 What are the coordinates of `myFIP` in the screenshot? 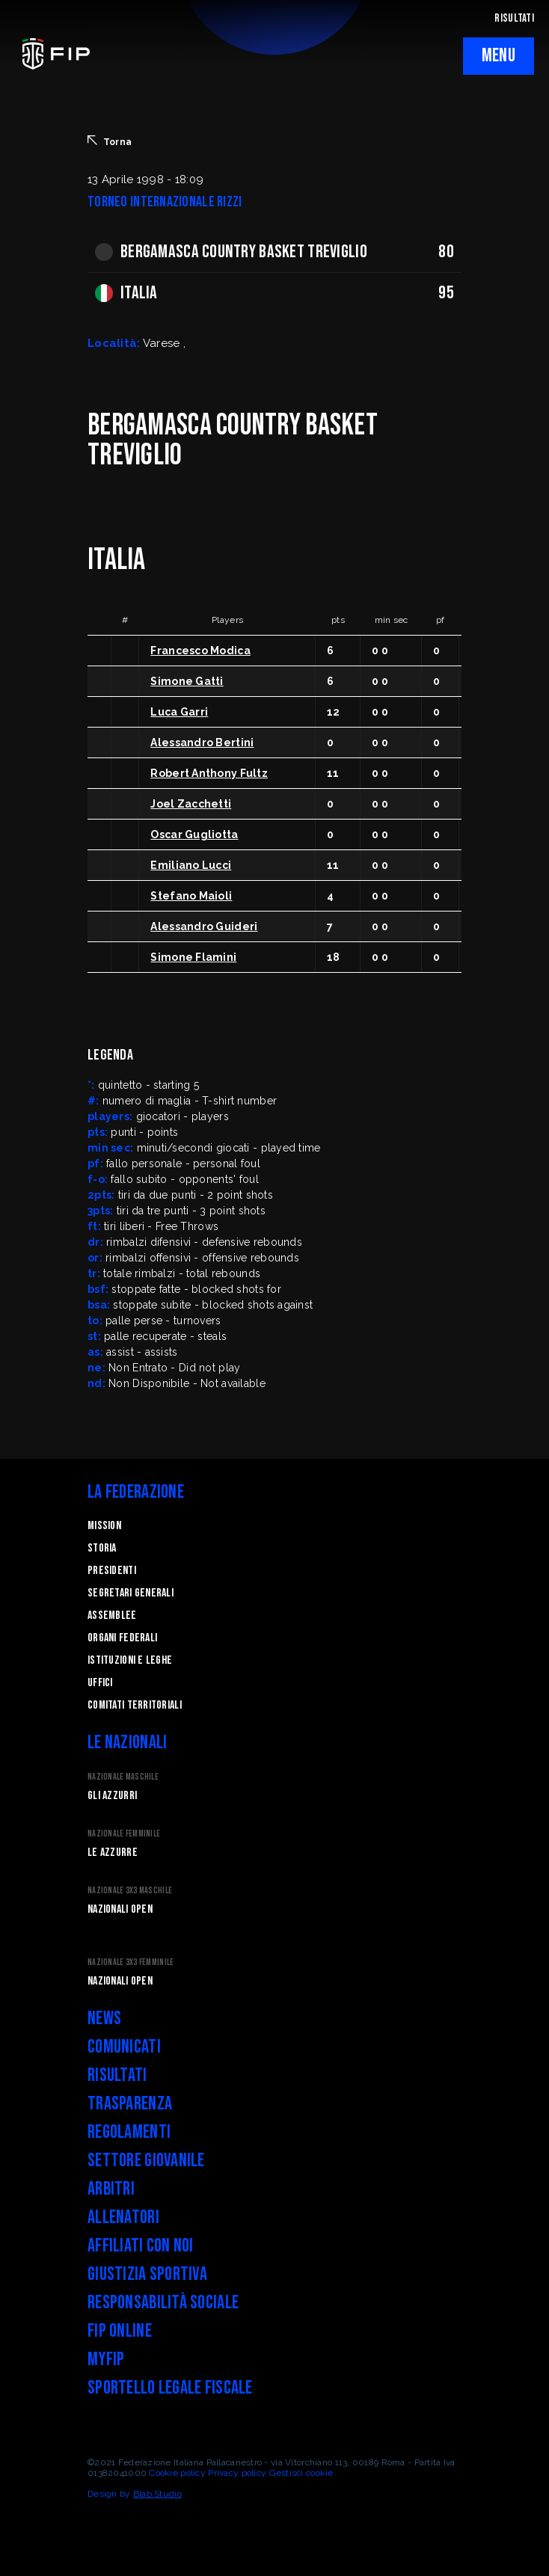 It's located at (106, 2359).